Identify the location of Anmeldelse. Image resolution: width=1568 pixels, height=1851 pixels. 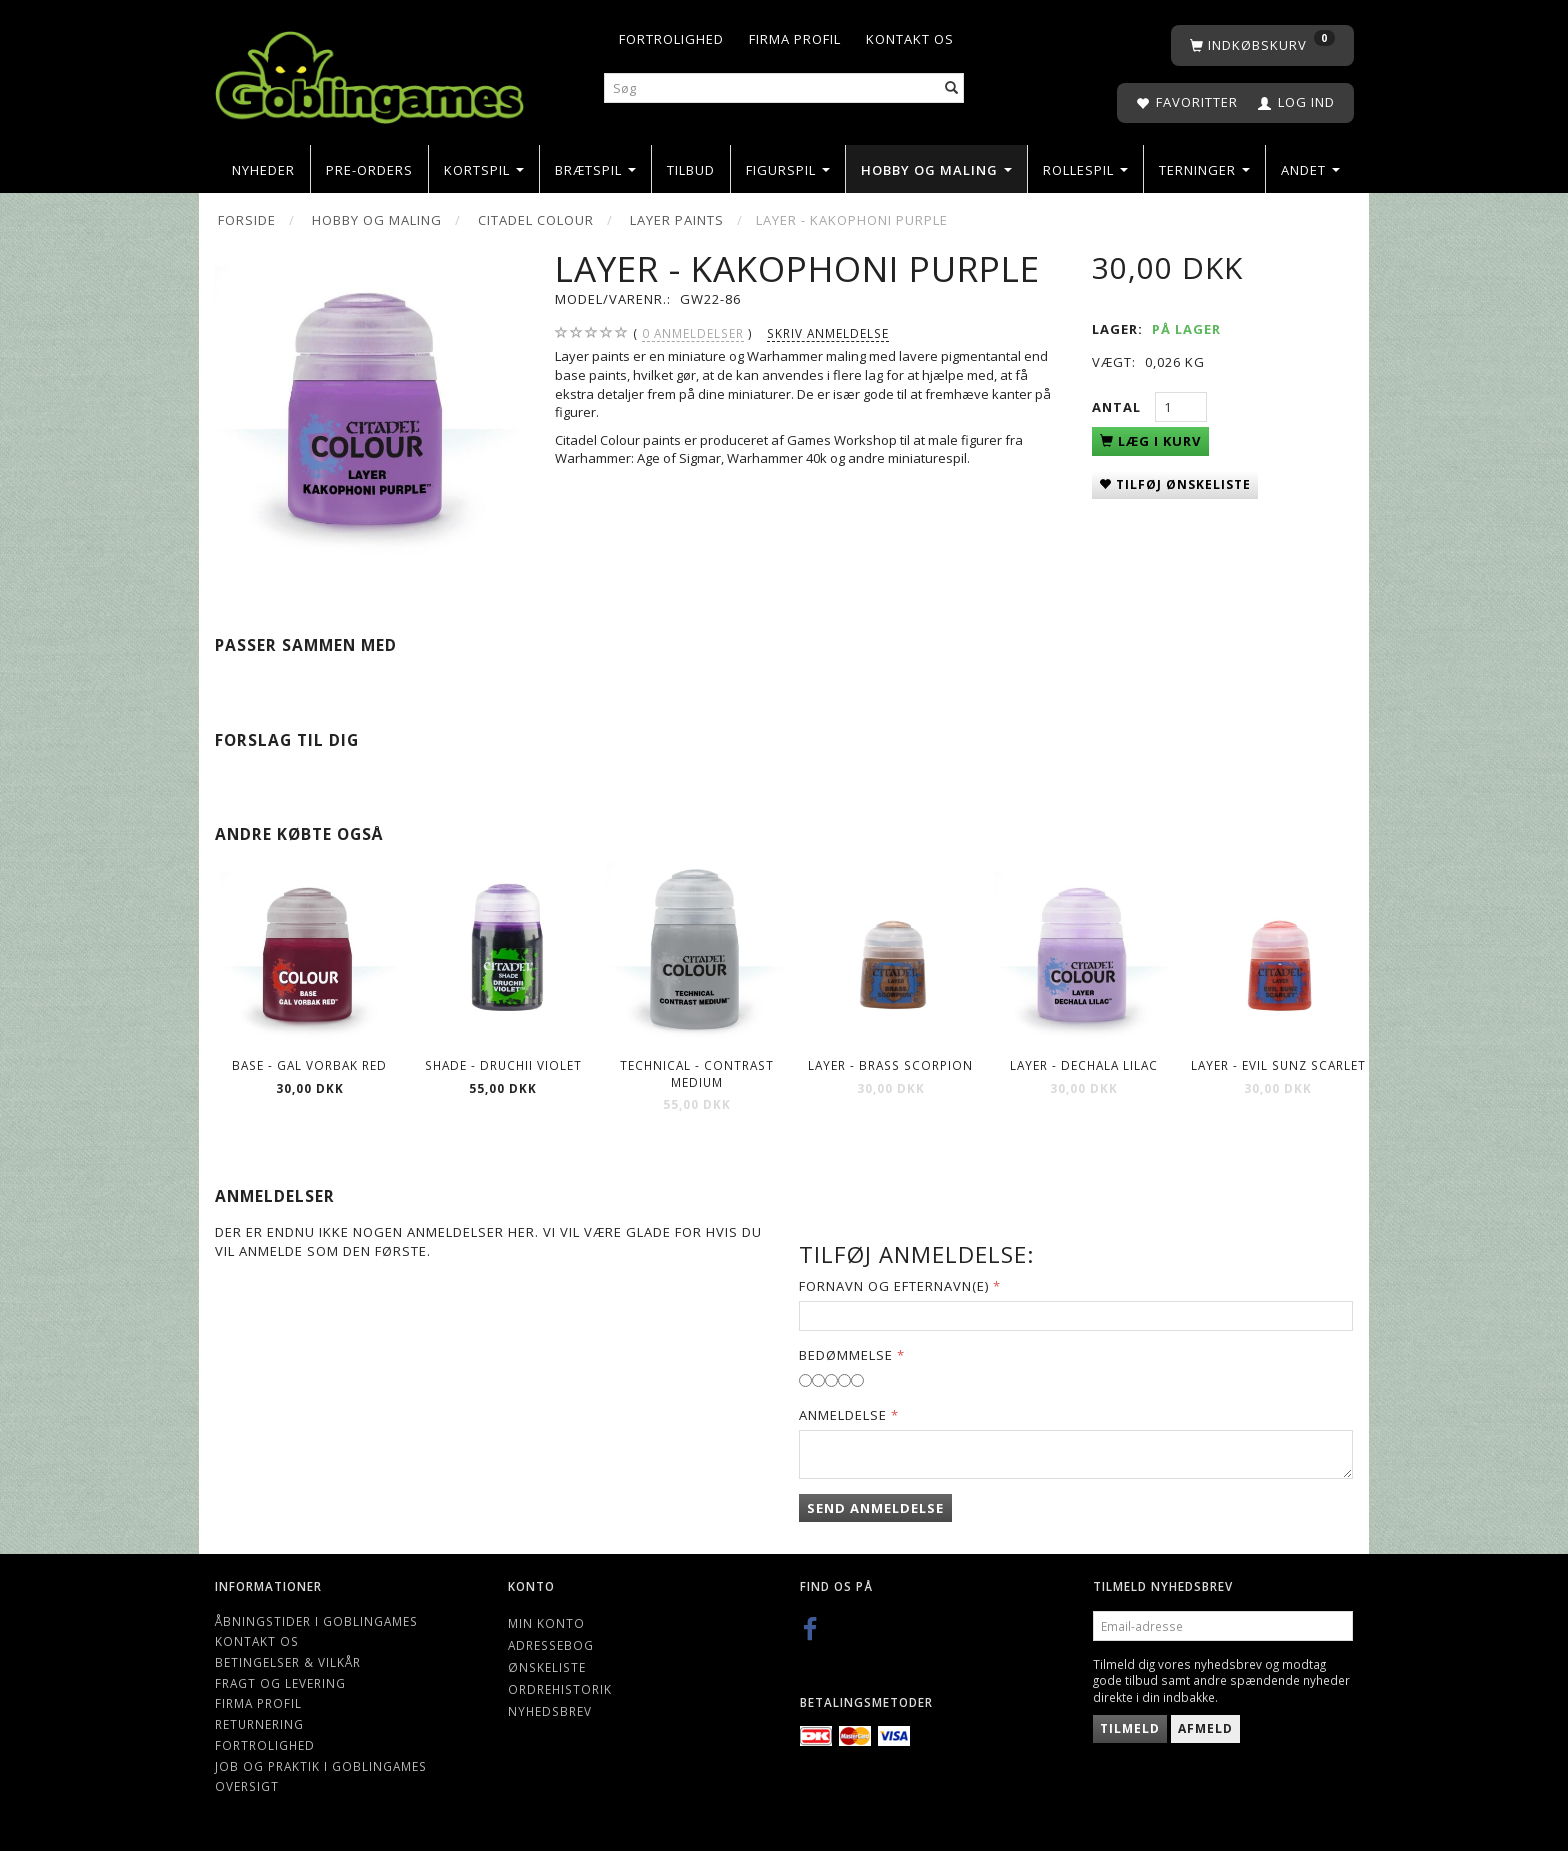
(843, 1415).